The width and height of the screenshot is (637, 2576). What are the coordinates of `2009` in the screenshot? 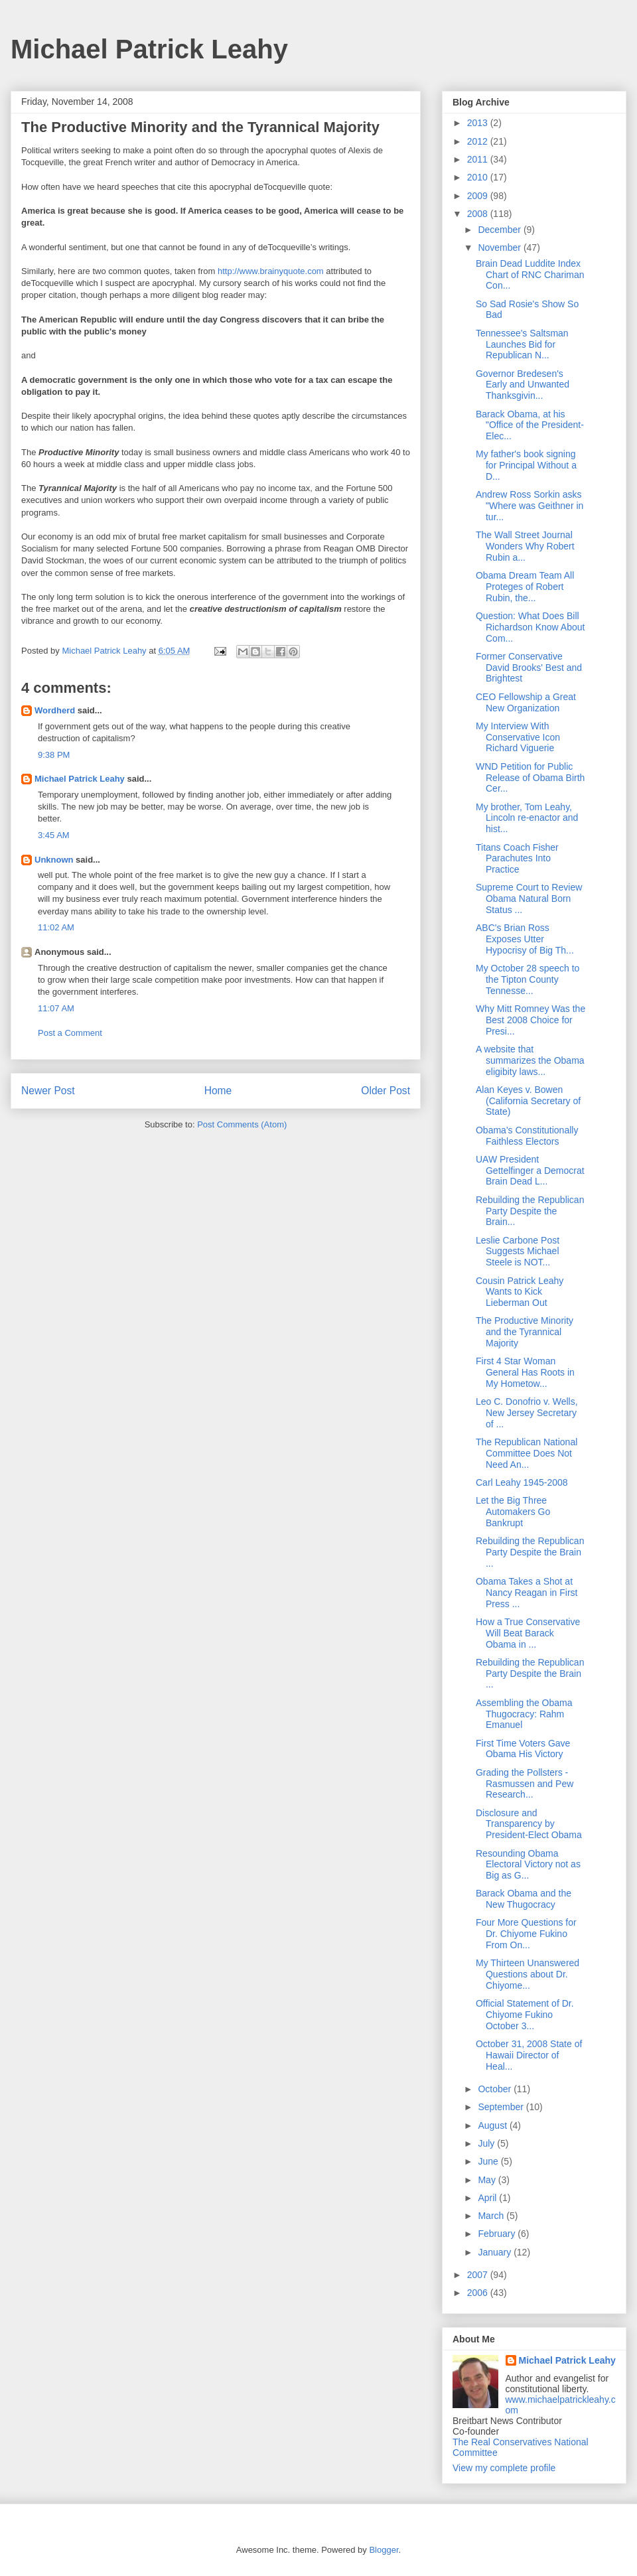 It's located at (478, 195).